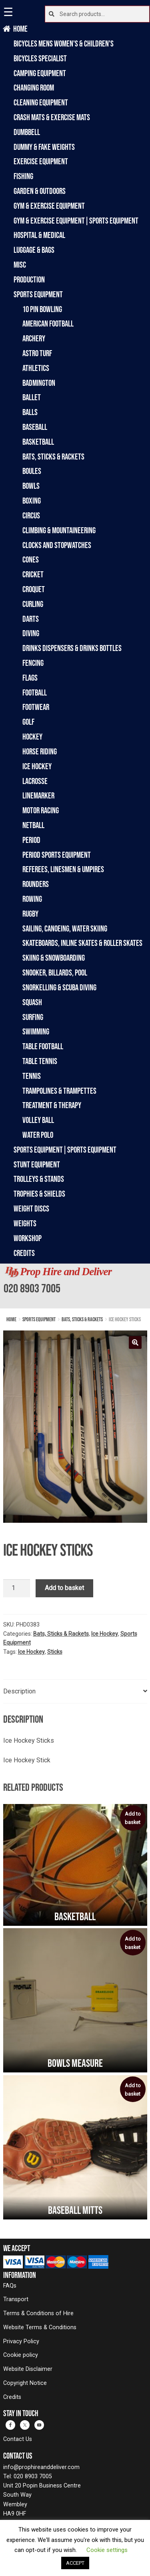 The height and width of the screenshot is (2576, 150). I want to click on Website Terms & Conditions, so click(39, 2327).